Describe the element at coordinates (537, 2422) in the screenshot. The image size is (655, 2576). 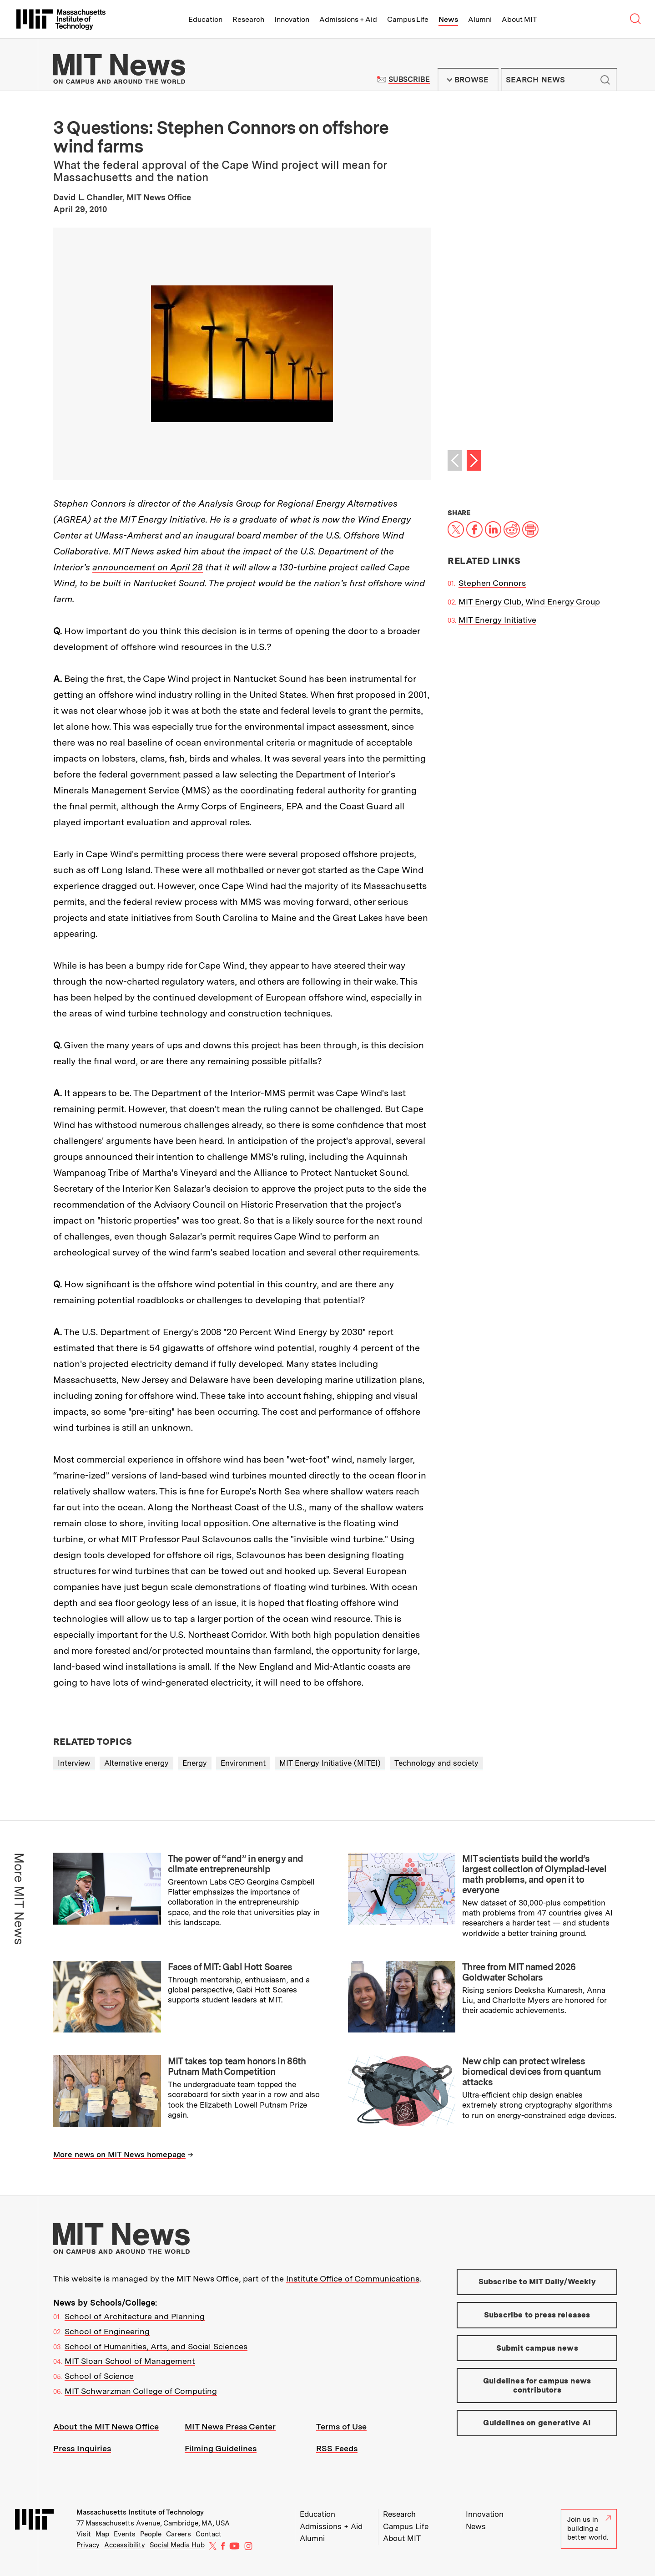
I see `Guidelines on generative AI` at that location.